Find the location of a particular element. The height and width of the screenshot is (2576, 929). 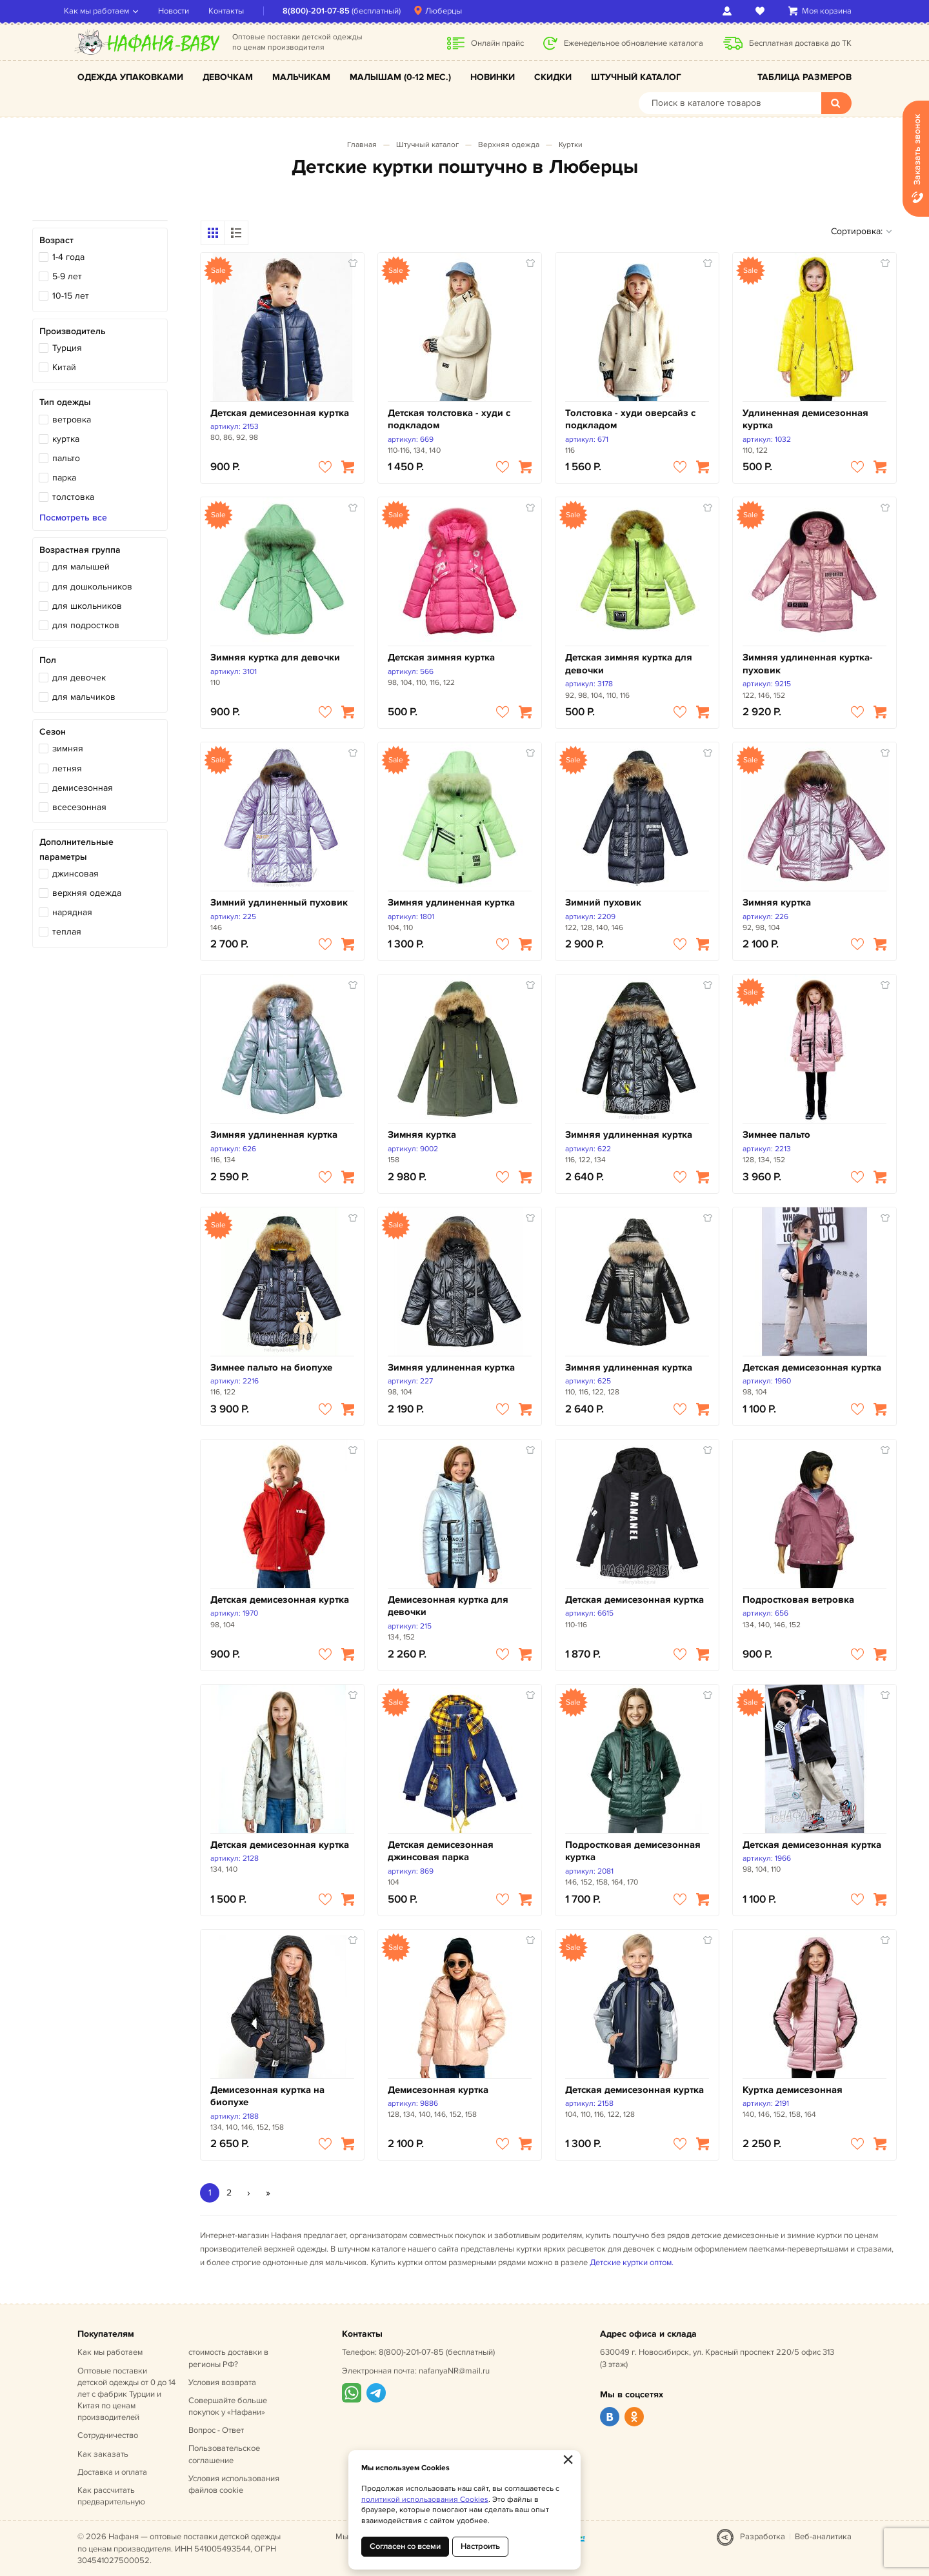

Удлиненная демисезонная куртка is located at coordinates (805, 419).